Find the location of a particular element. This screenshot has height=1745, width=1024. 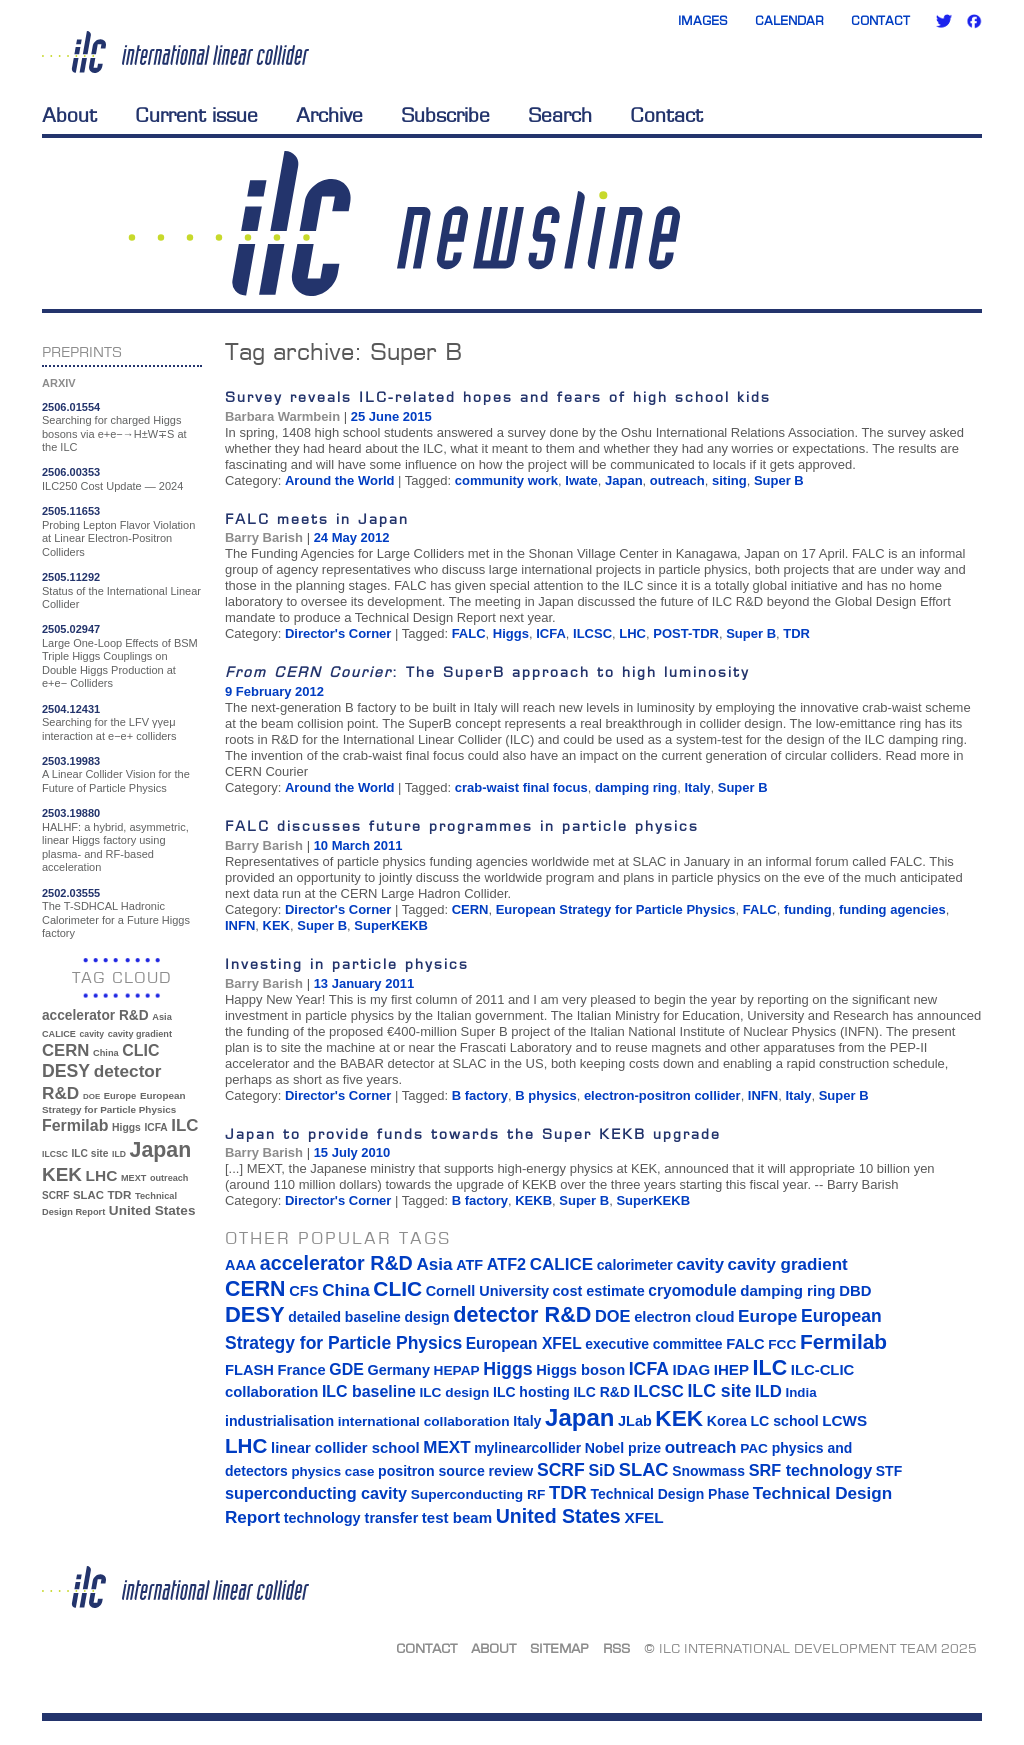

SiD [SiD (25 items)] is located at coordinates (601, 1470).